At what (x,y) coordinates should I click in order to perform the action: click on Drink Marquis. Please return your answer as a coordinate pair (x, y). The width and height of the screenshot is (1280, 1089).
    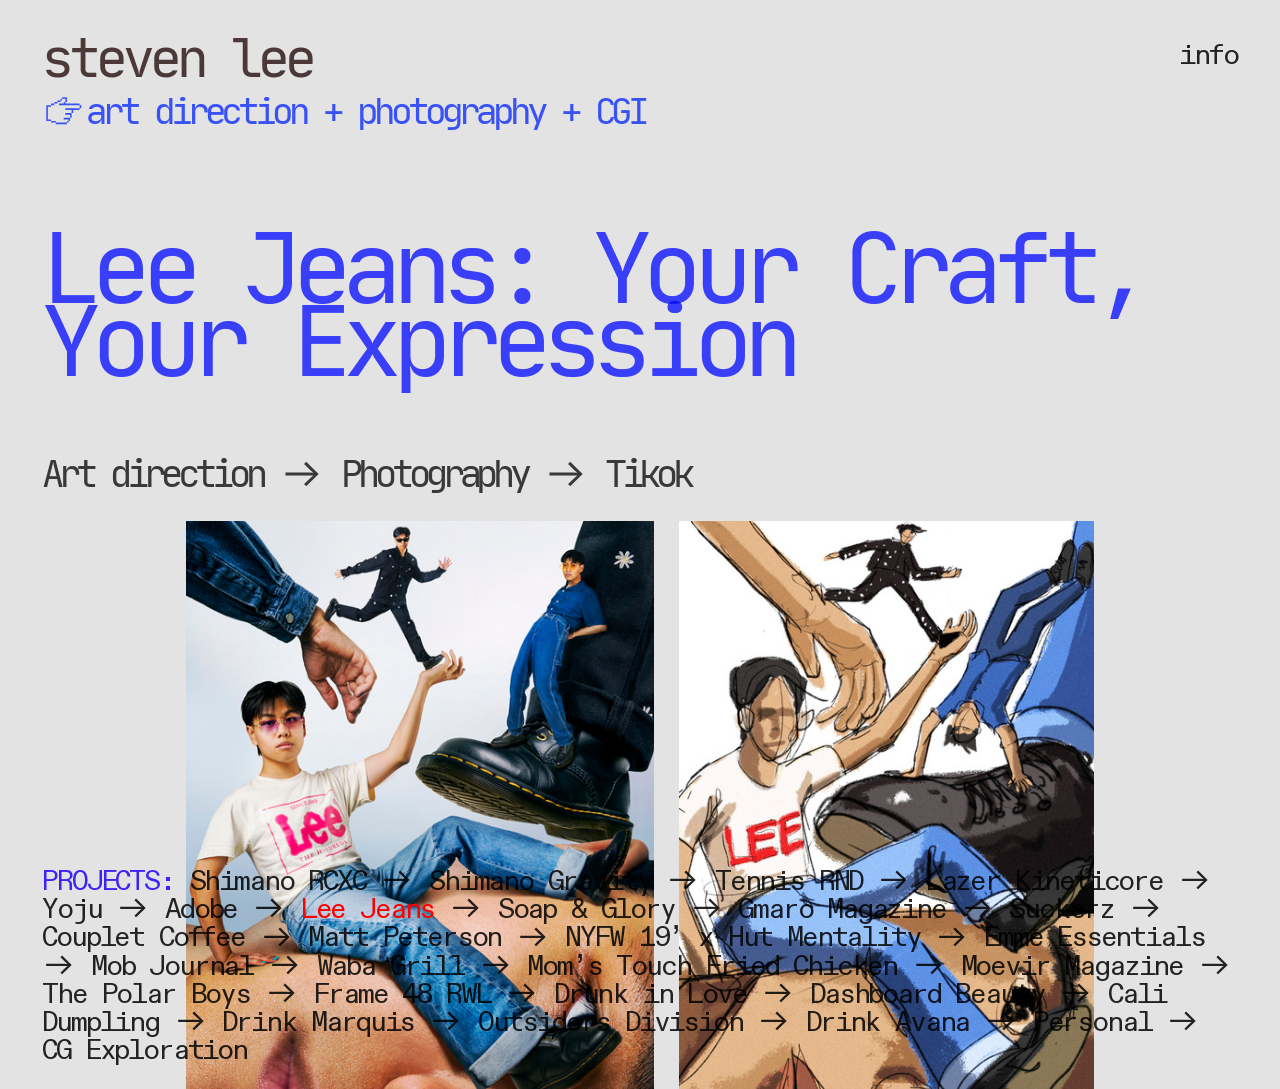
    Looking at the image, I should click on (318, 1022).